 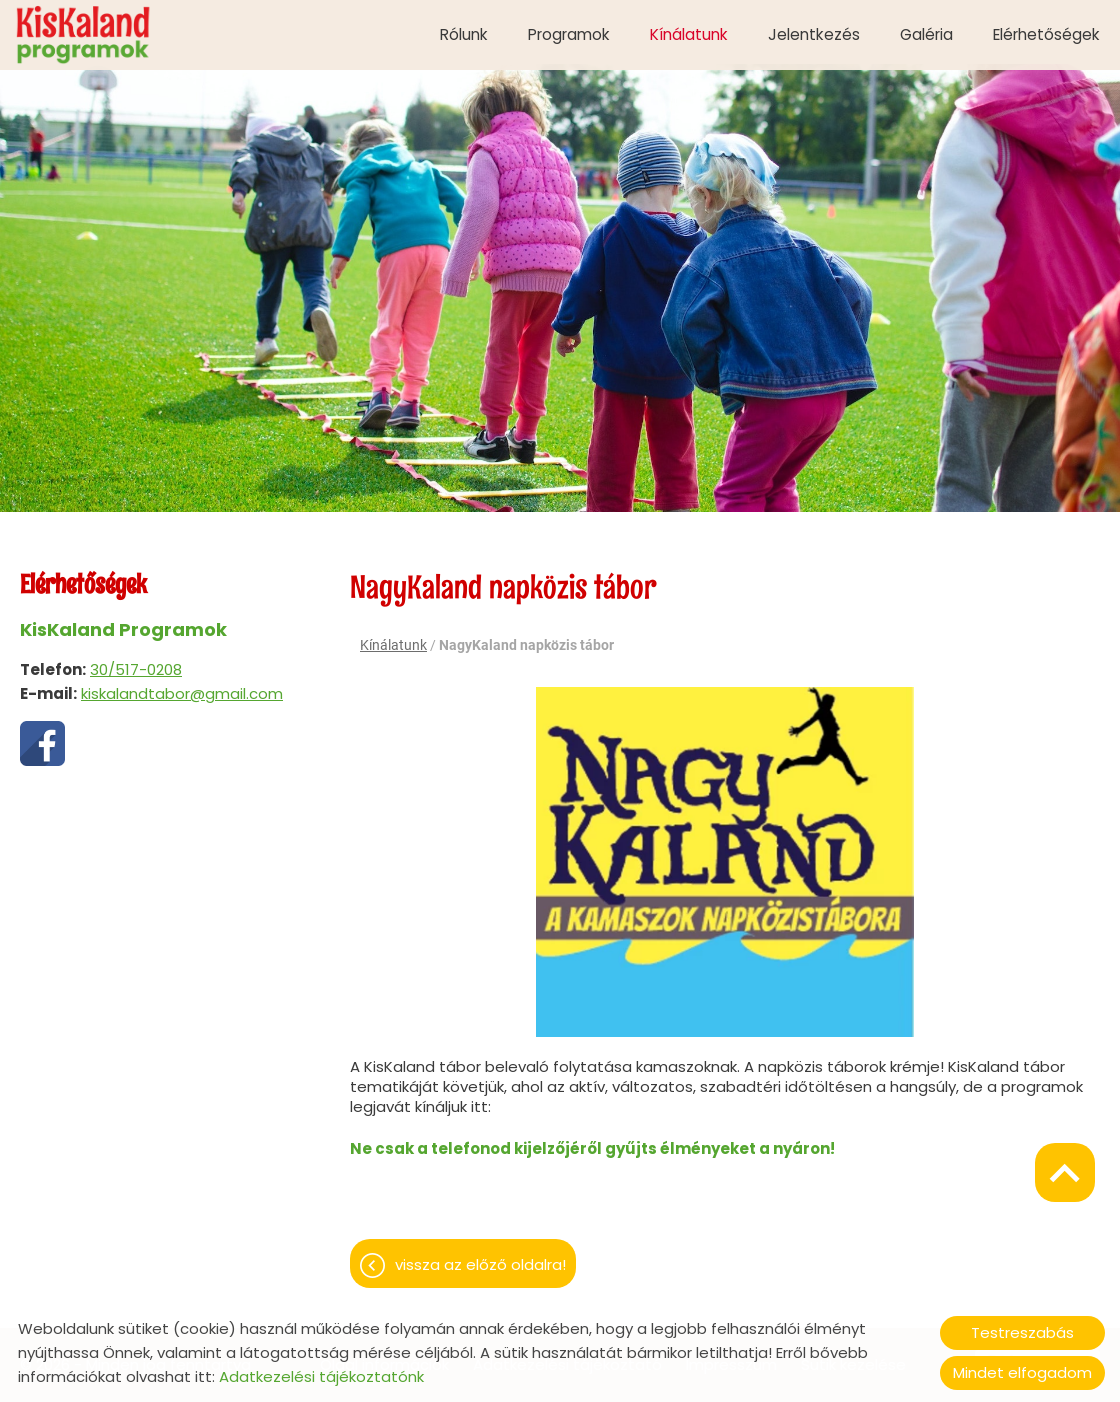 What do you see at coordinates (926, 34) in the screenshot?
I see `Galéria` at bounding box center [926, 34].